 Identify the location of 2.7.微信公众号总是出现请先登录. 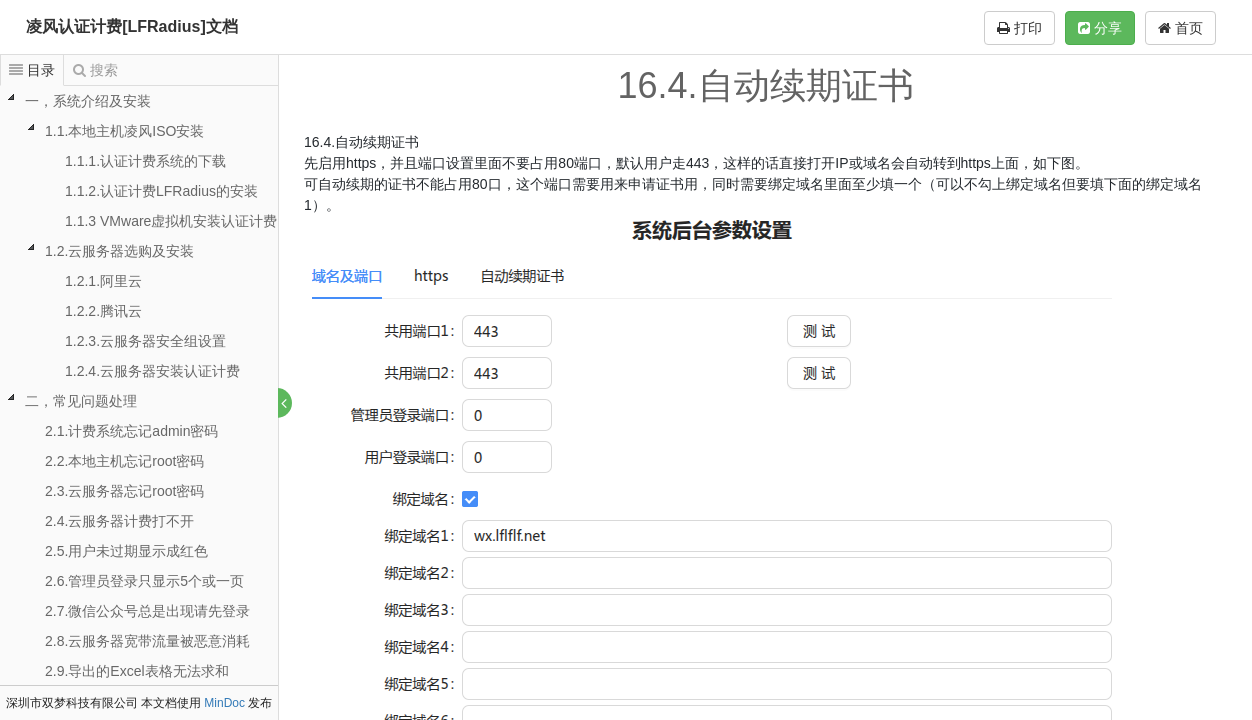
(147, 611).